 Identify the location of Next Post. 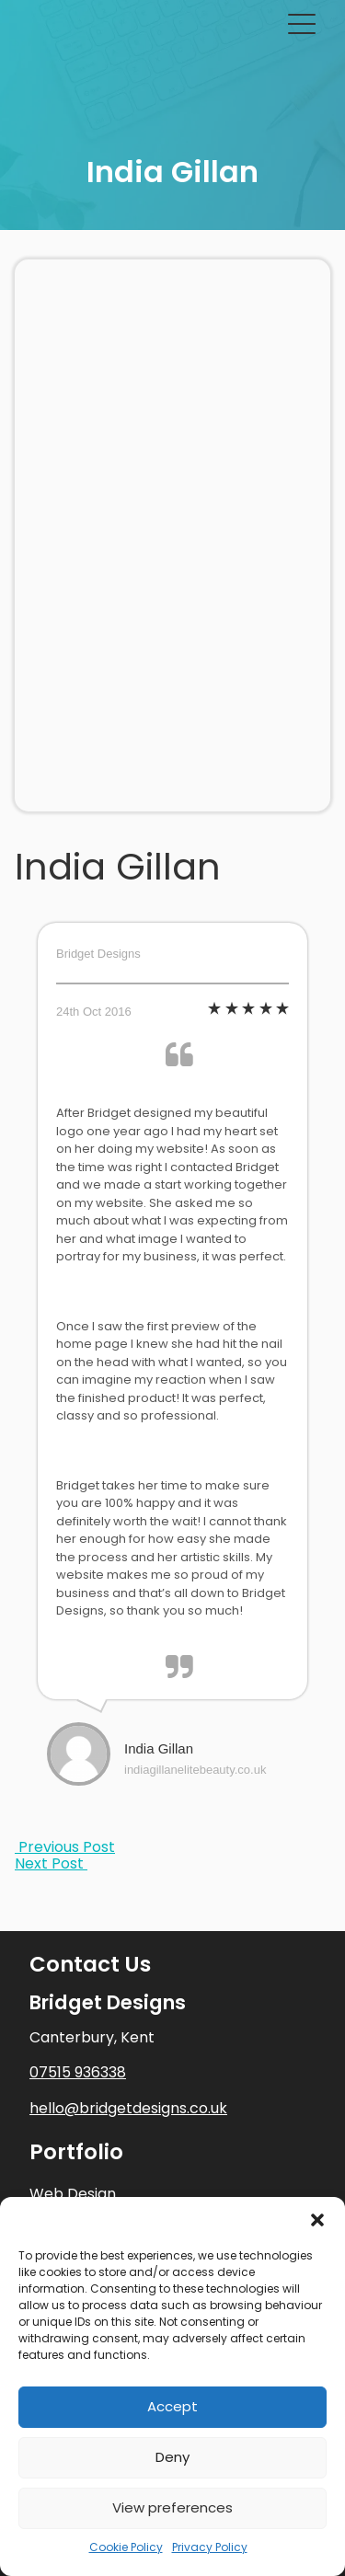
(51, 1863).